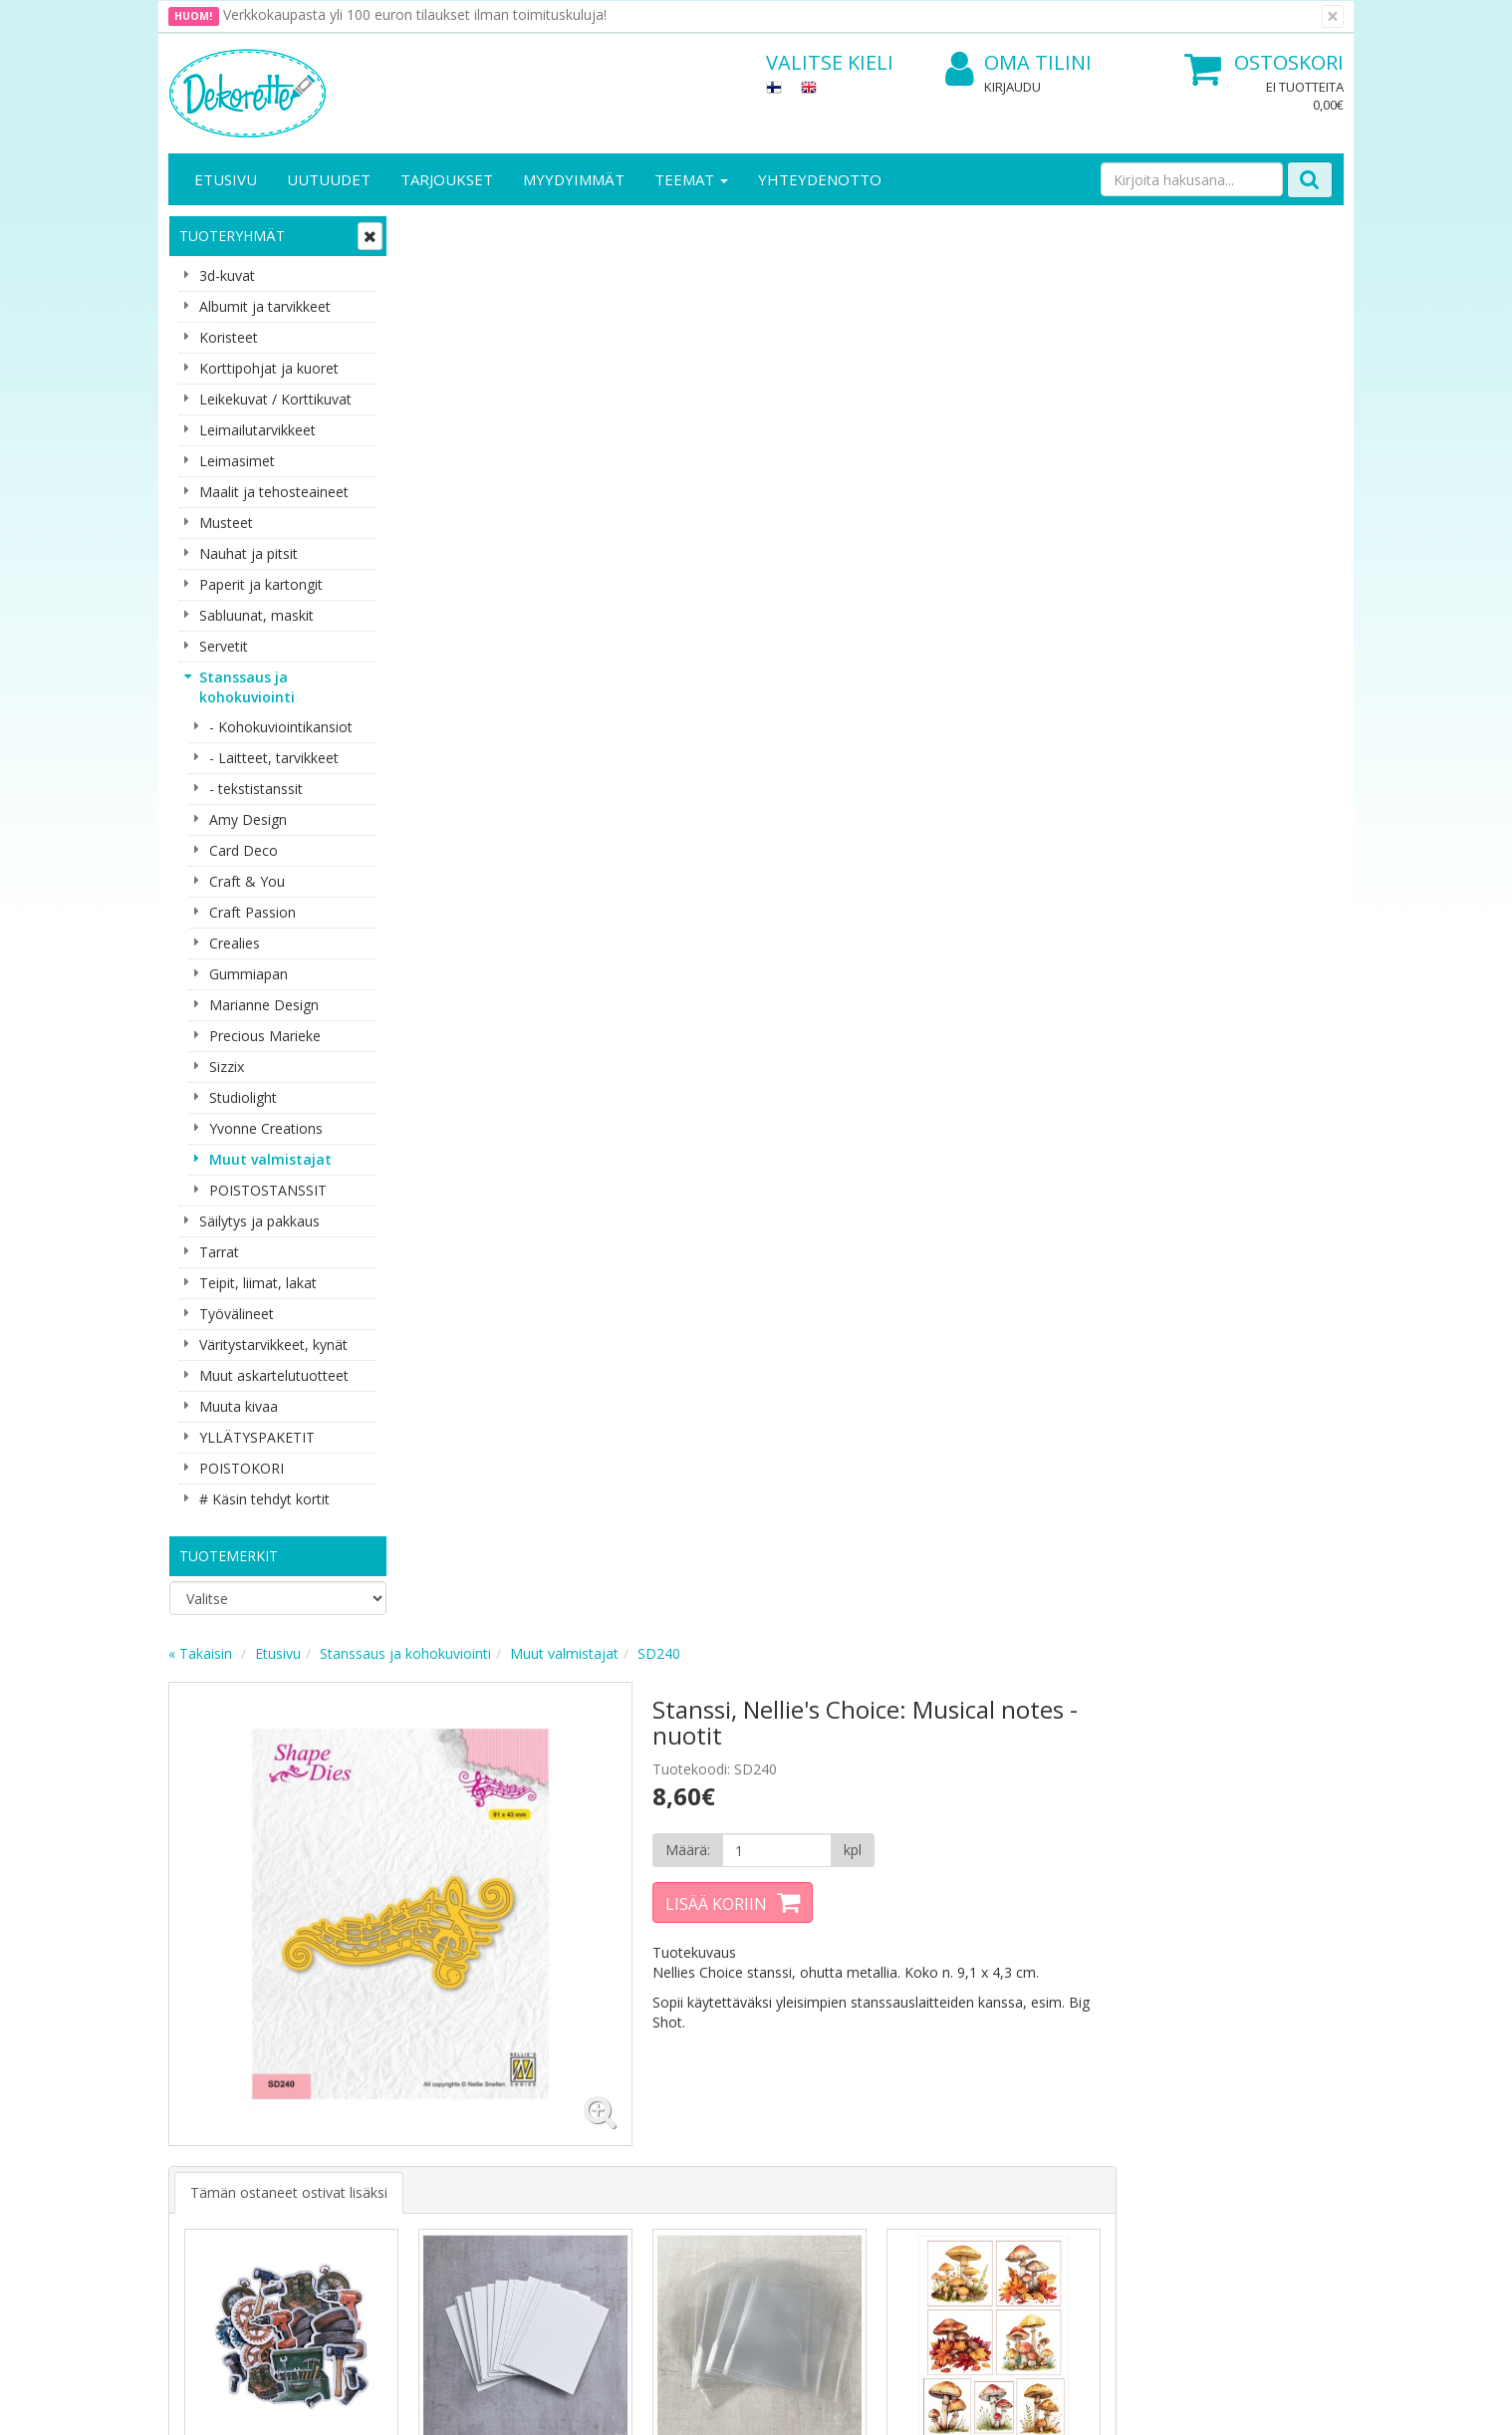 Image resolution: width=1512 pixels, height=2435 pixels. Describe the element at coordinates (1018, 63) in the screenshot. I see `Oma tilini` at that location.